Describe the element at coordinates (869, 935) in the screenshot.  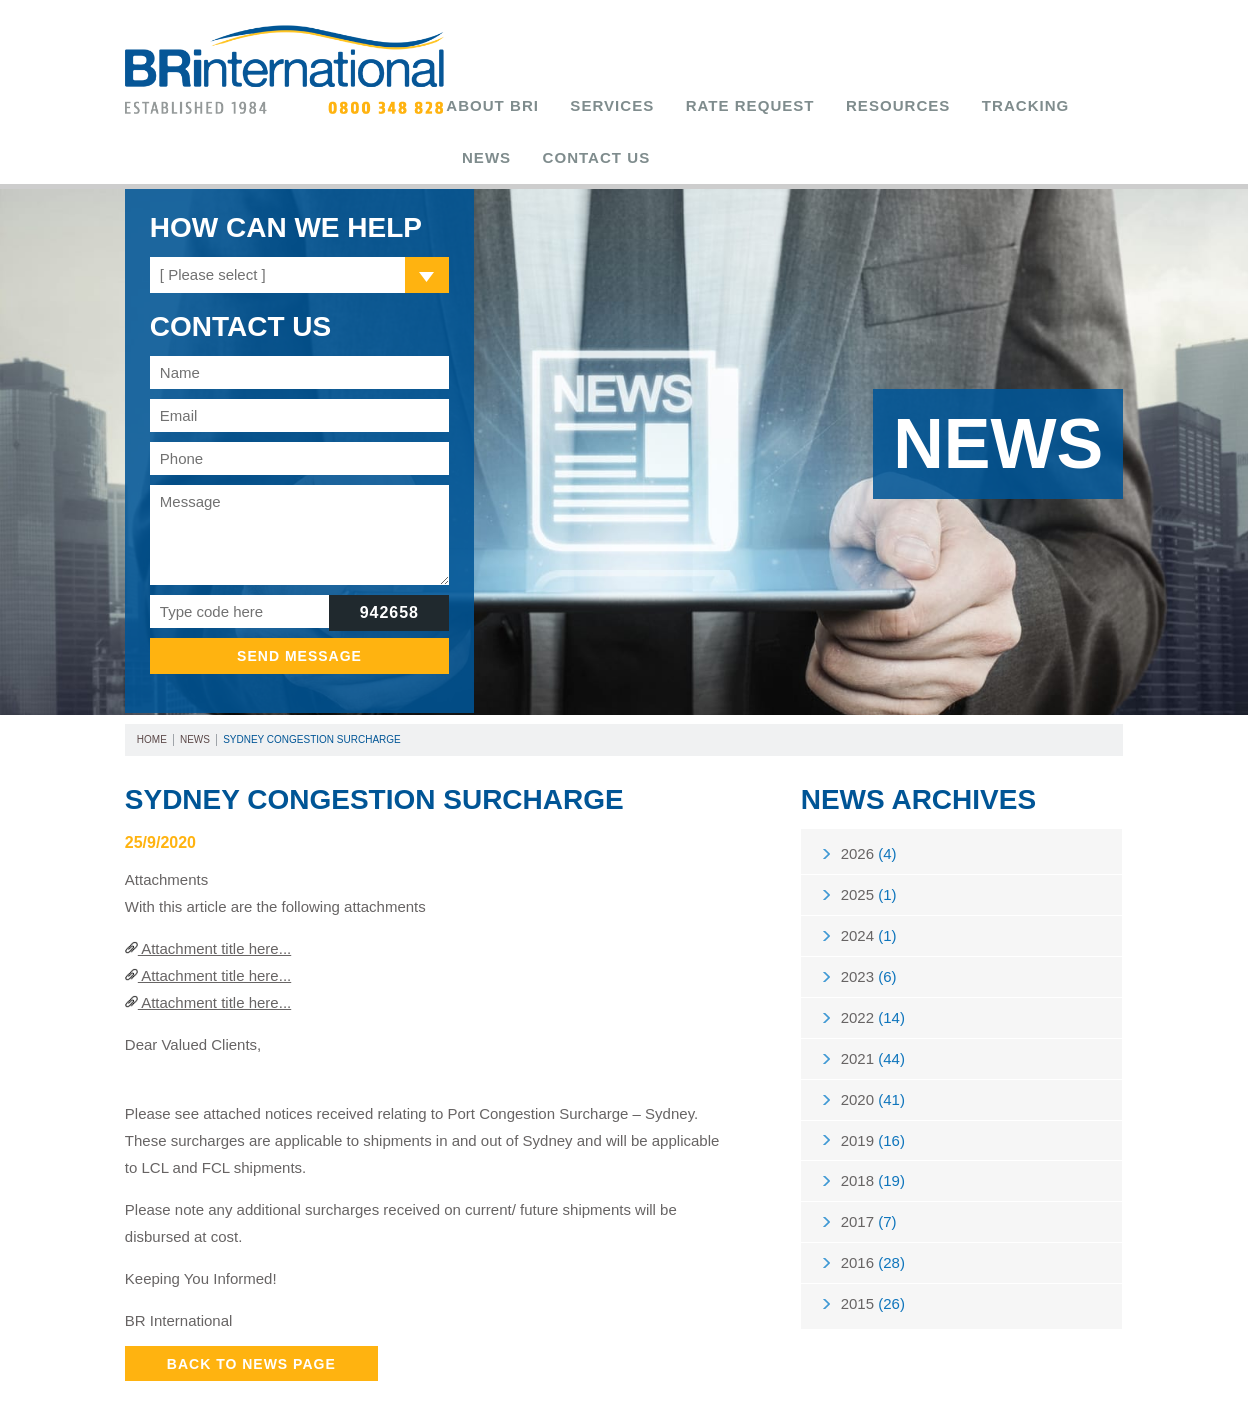
I see `2023` at that location.